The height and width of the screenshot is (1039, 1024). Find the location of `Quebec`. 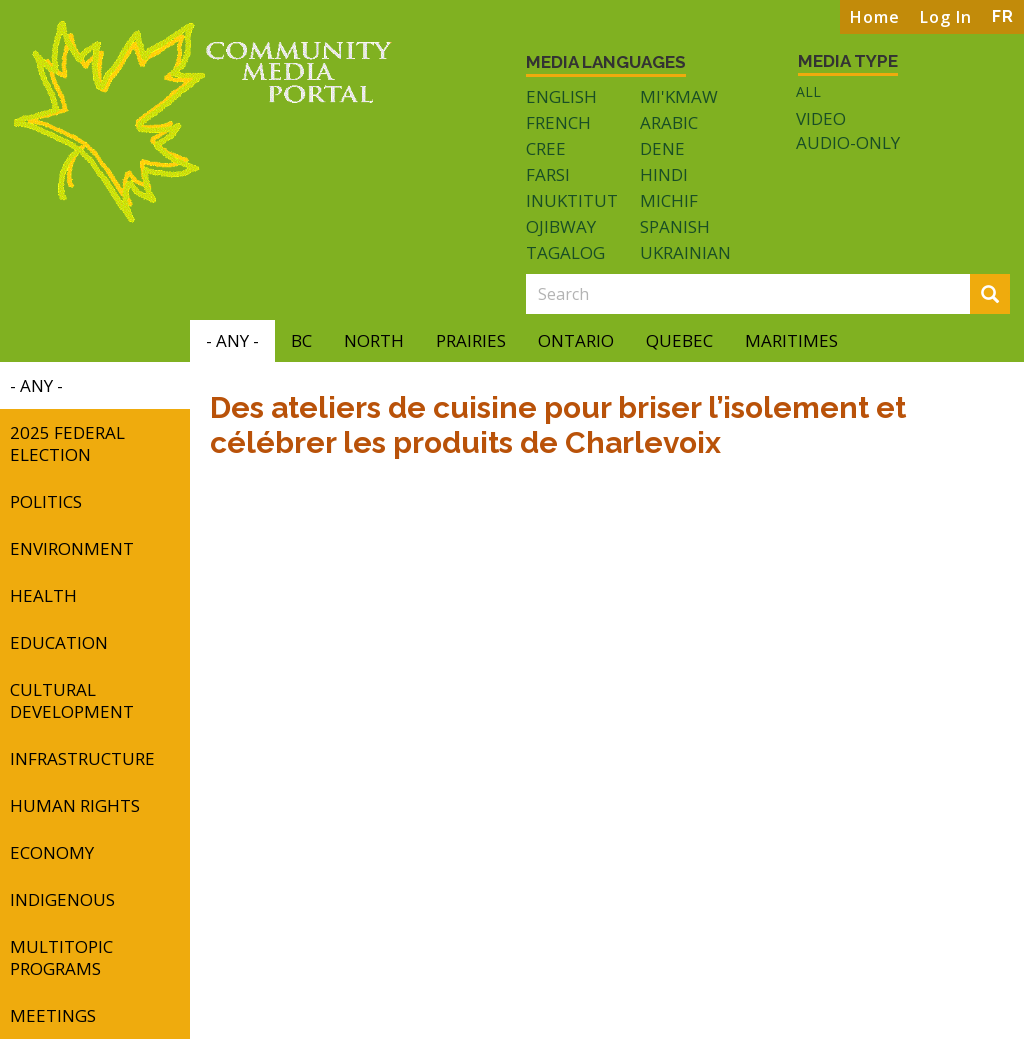

Quebec is located at coordinates (679, 340).